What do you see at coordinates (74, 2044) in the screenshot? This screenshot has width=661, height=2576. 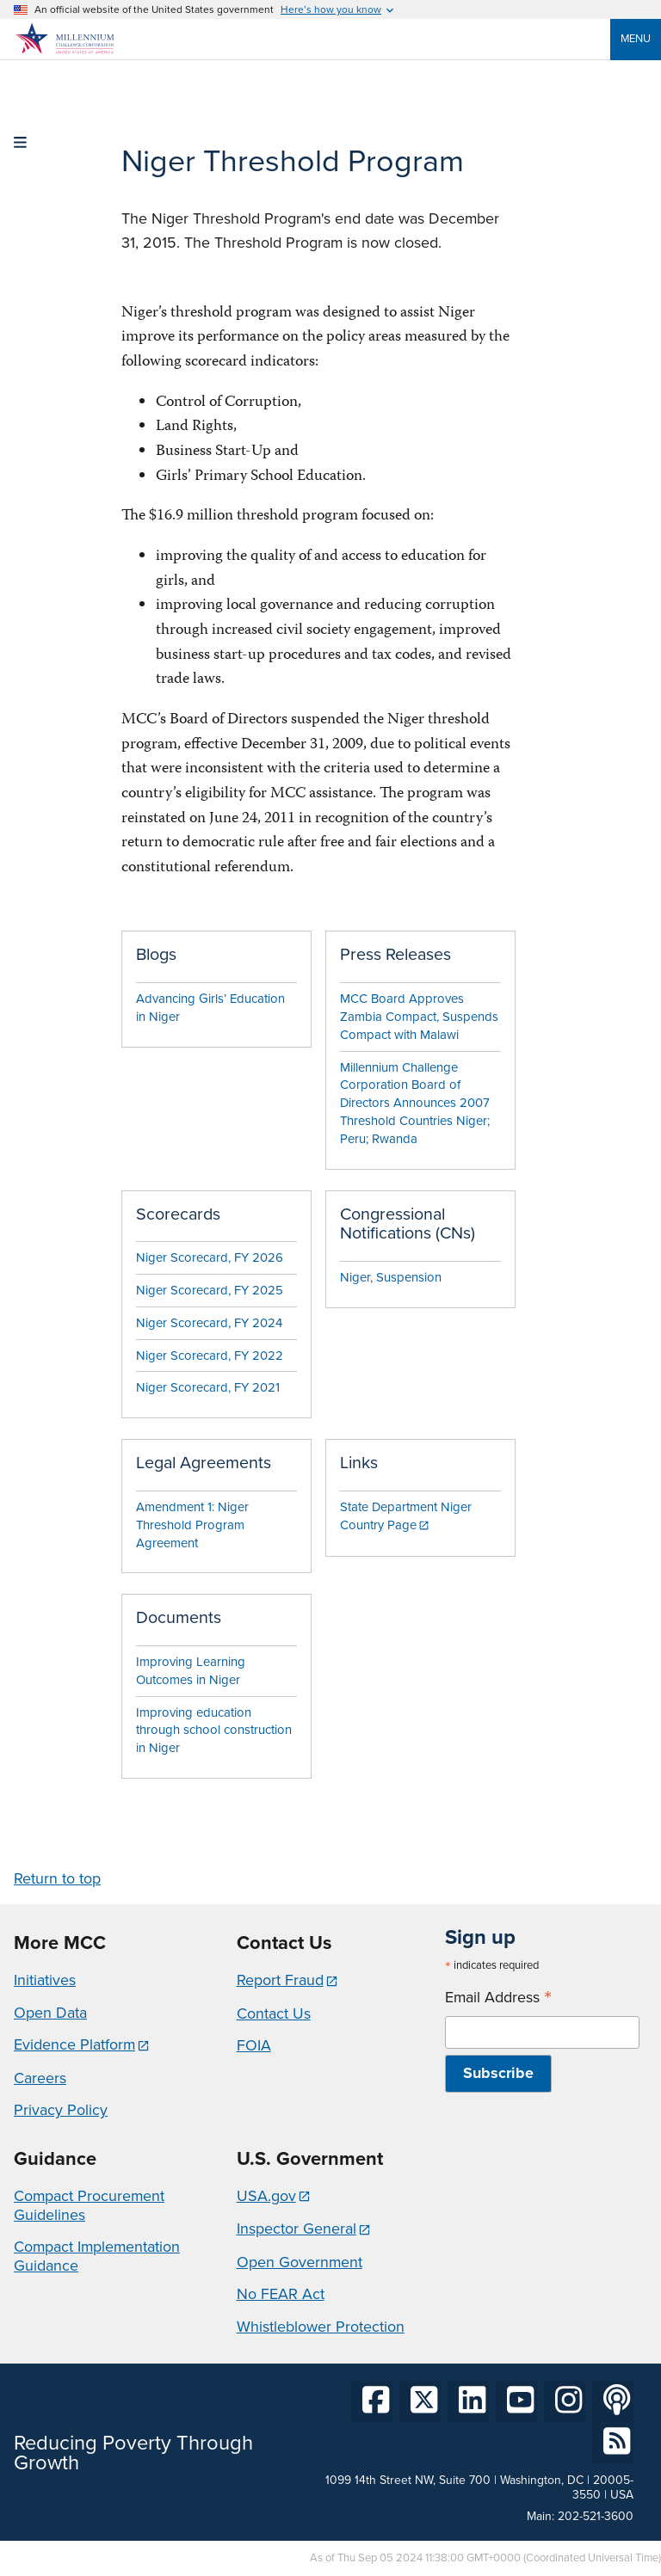 I see `Evidence Platform` at bounding box center [74, 2044].